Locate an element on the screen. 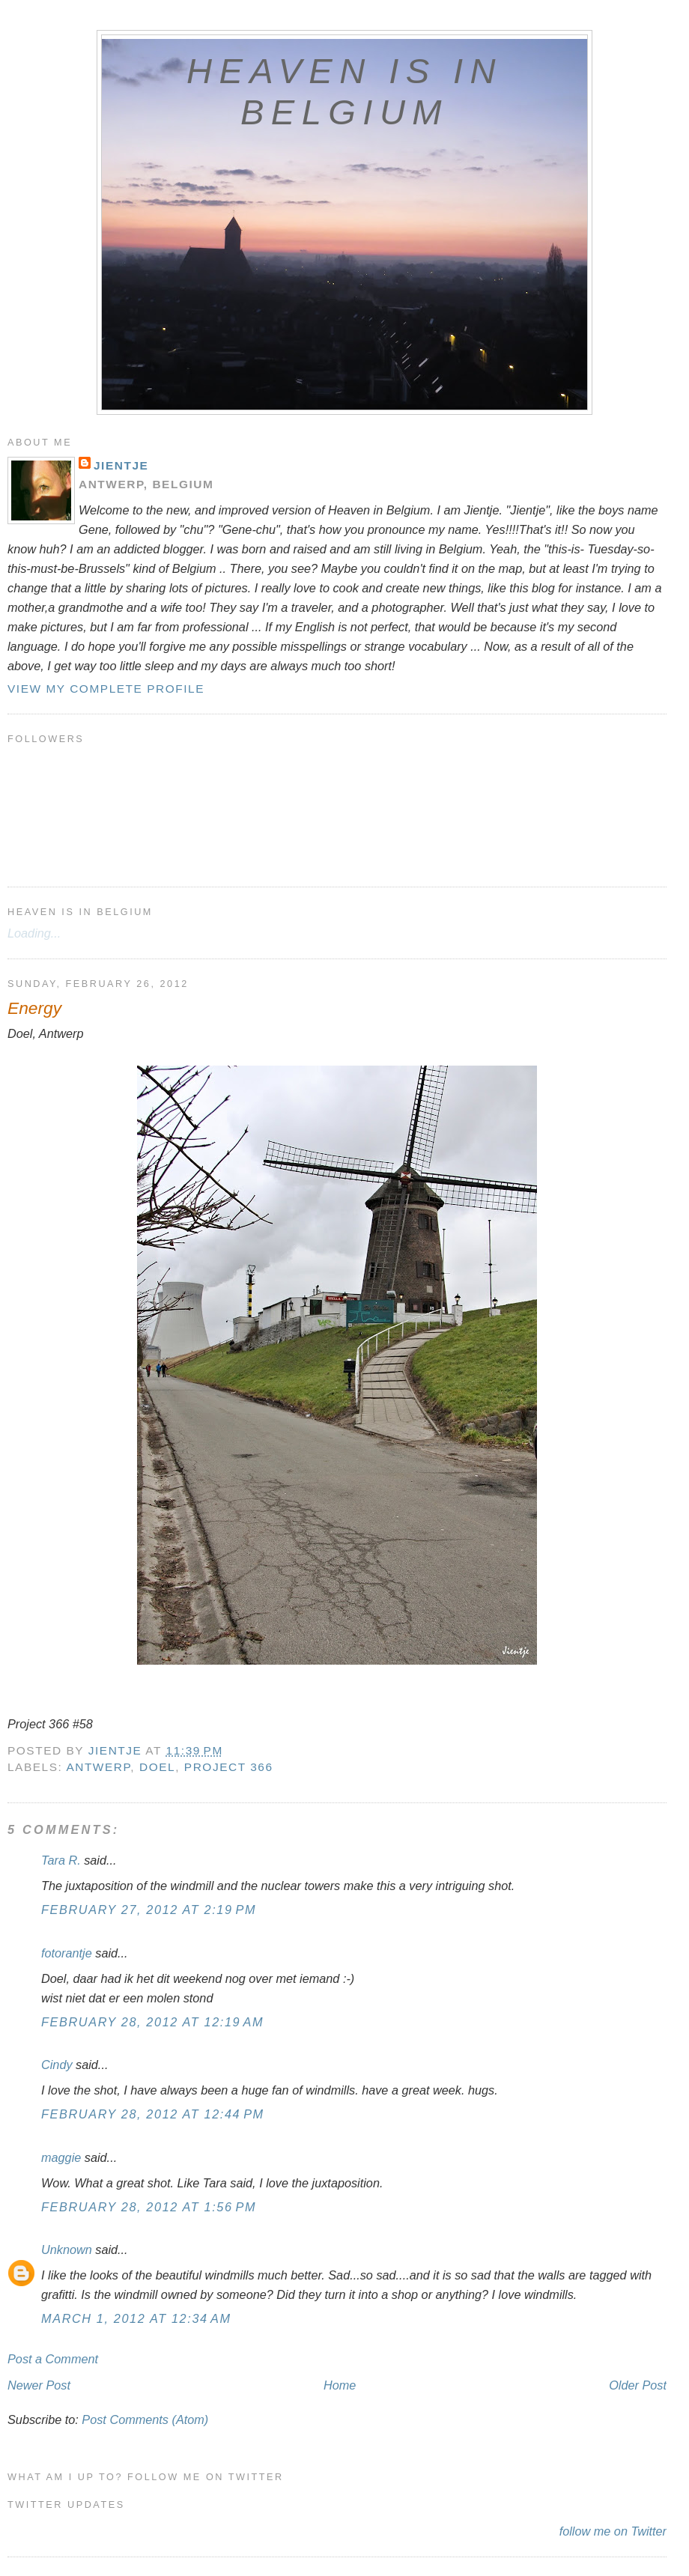 The image size is (689, 2576). Antwerp is located at coordinates (98, 1767).